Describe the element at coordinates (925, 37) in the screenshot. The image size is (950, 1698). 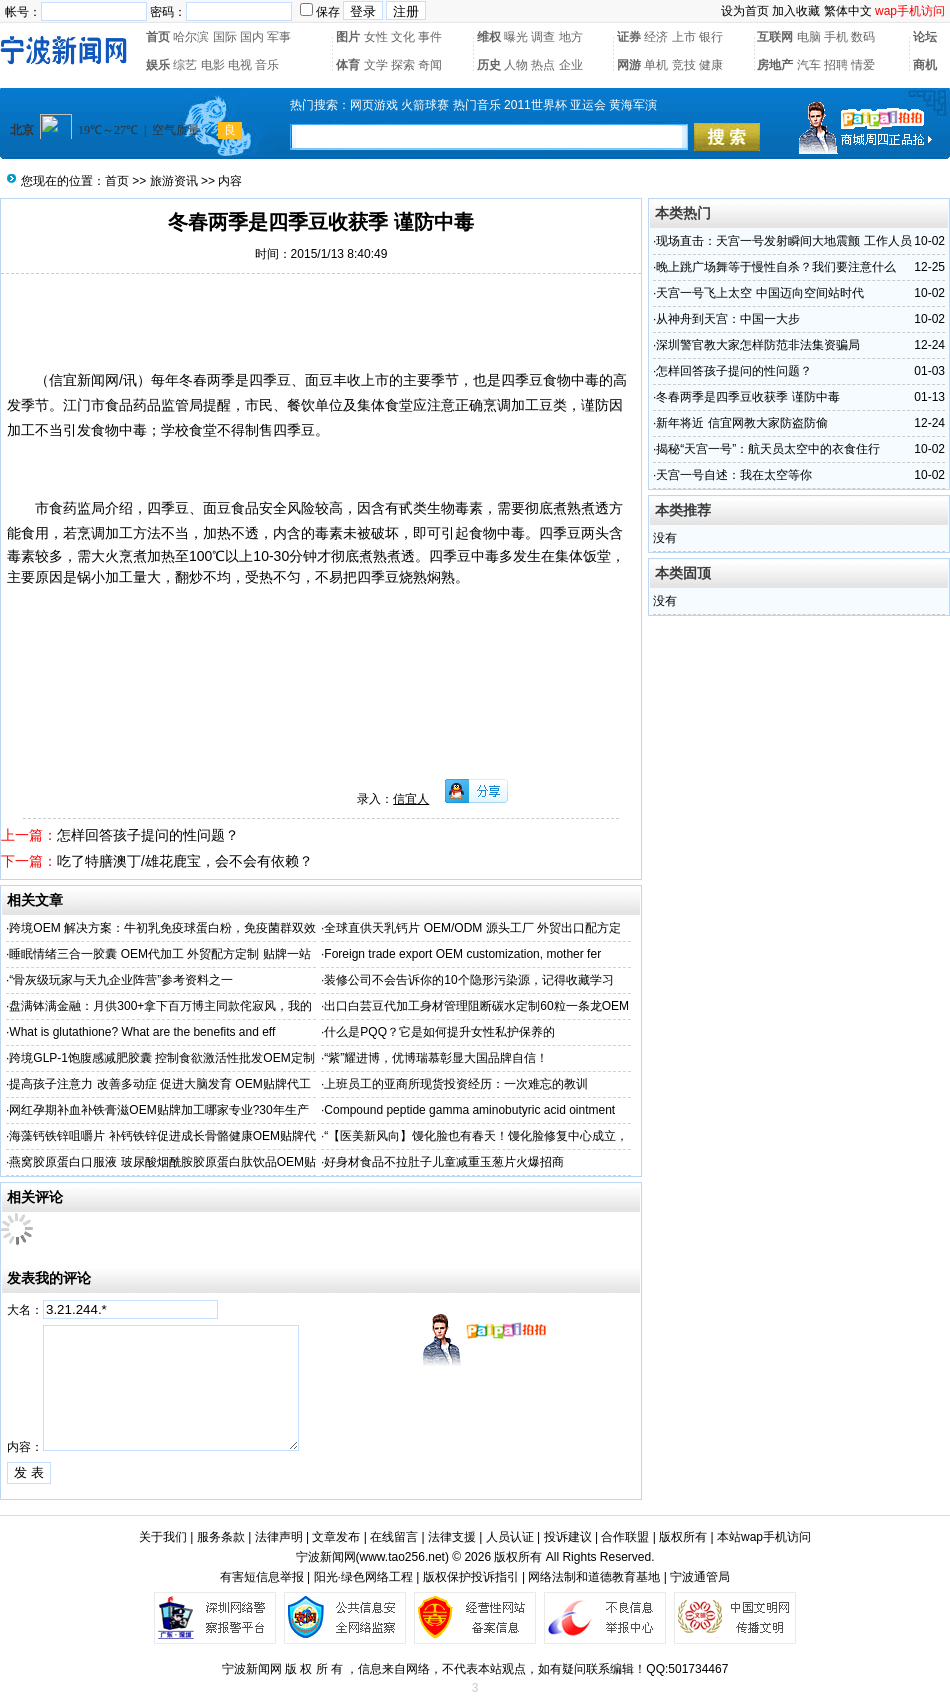
I see `论坛` at that location.